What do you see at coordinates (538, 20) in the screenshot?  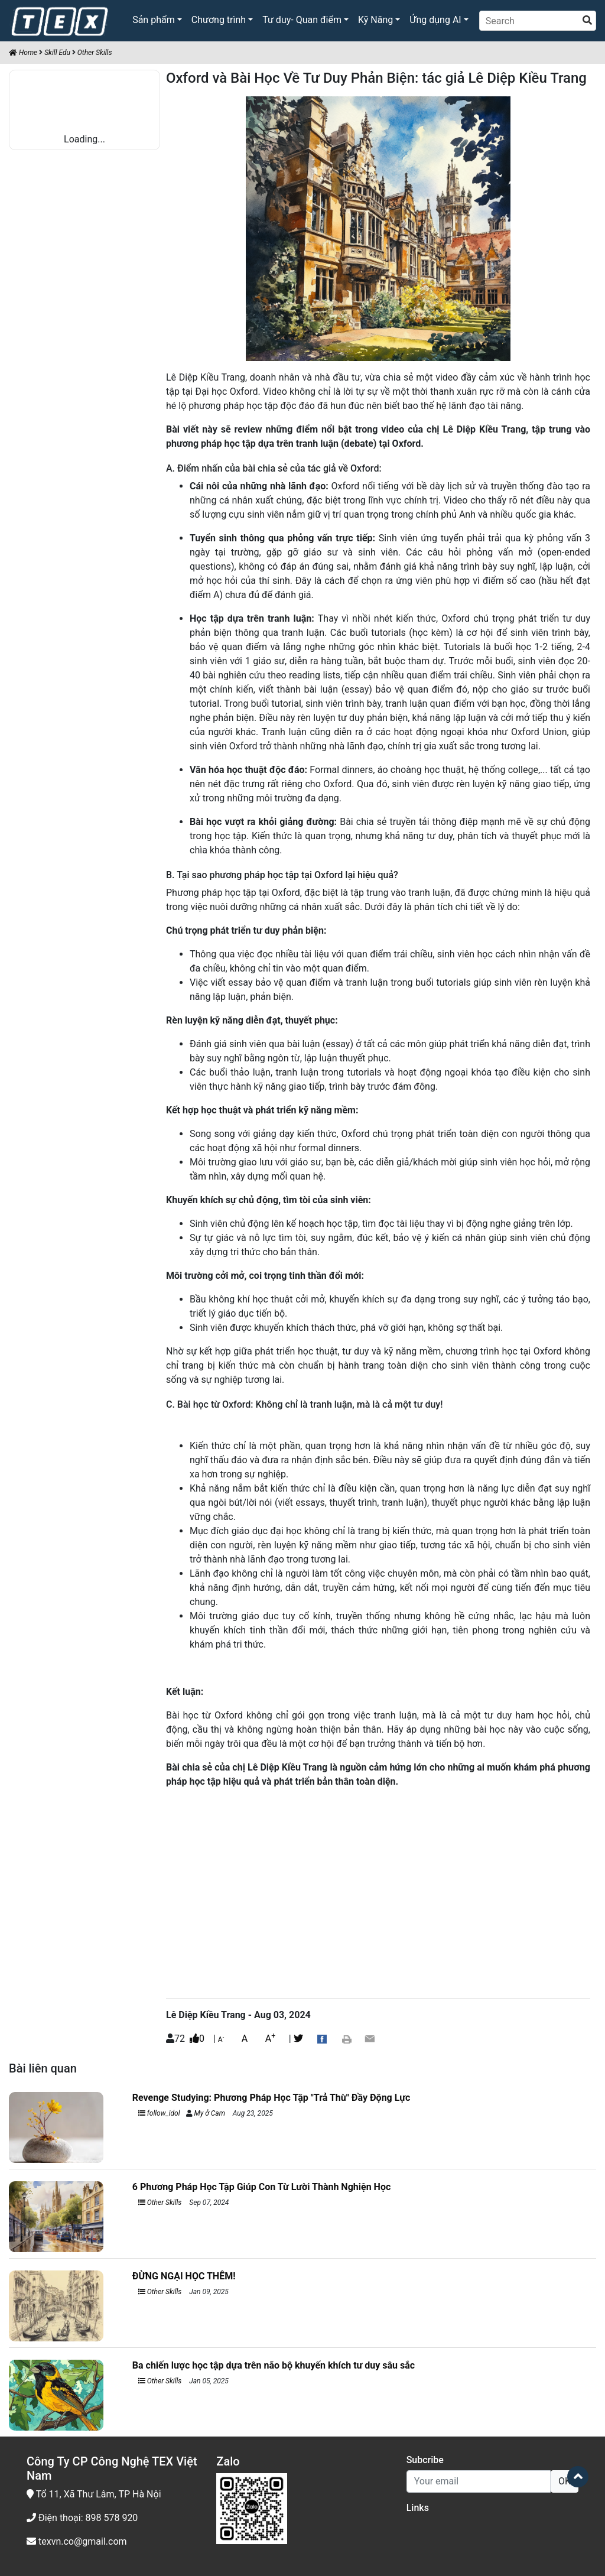 I see `[Search]` at bounding box center [538, 20].